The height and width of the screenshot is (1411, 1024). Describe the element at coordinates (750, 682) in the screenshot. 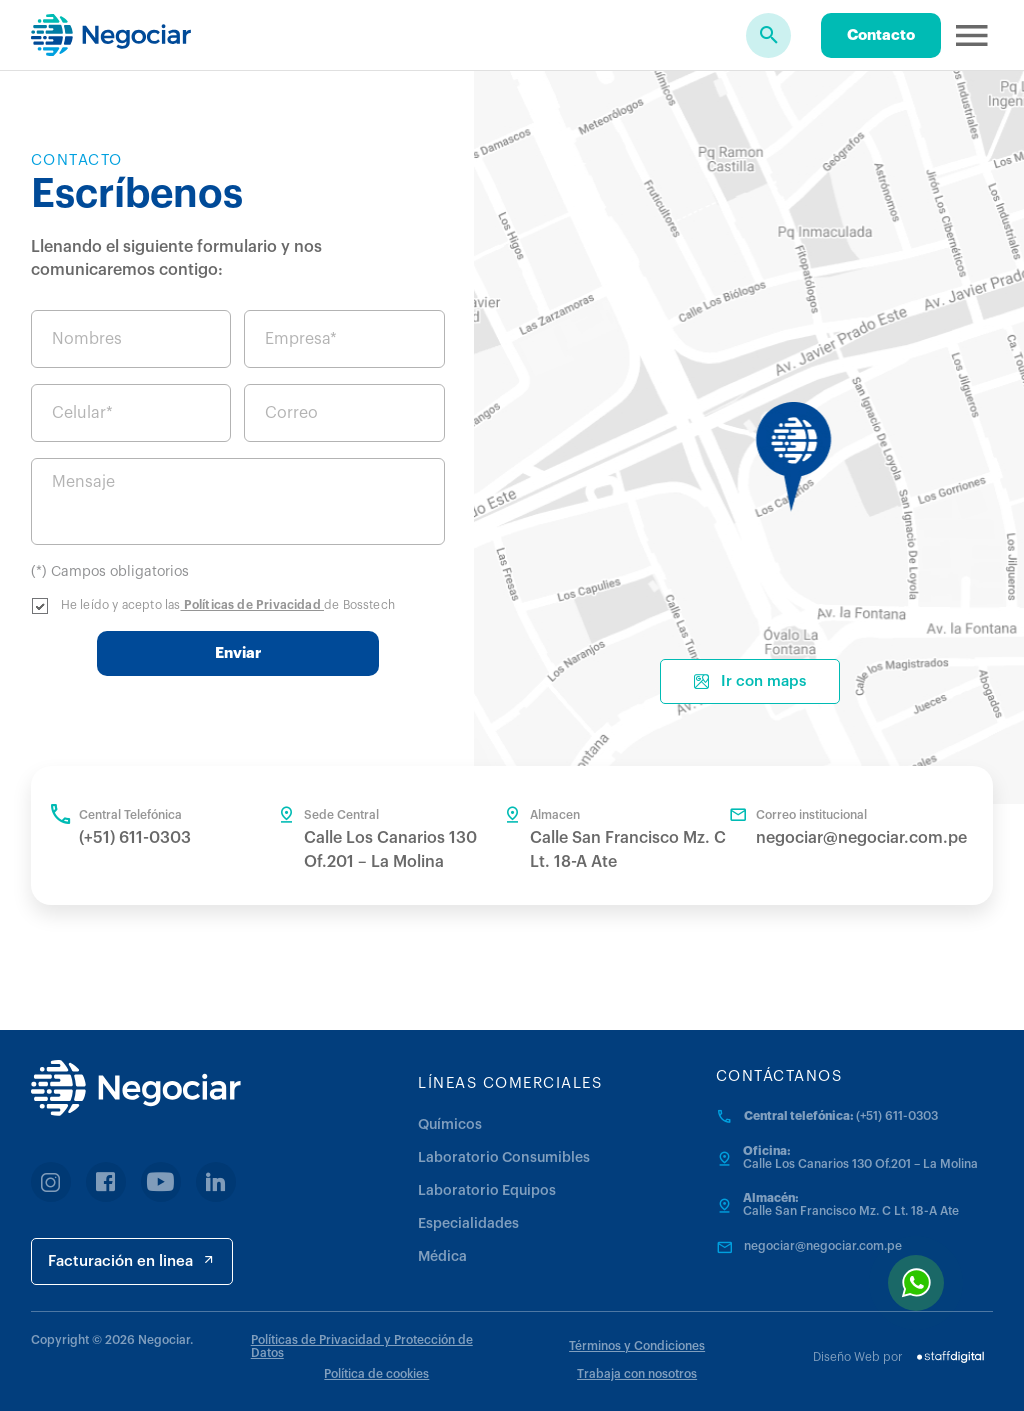

I see `Ir con maps` at that location.